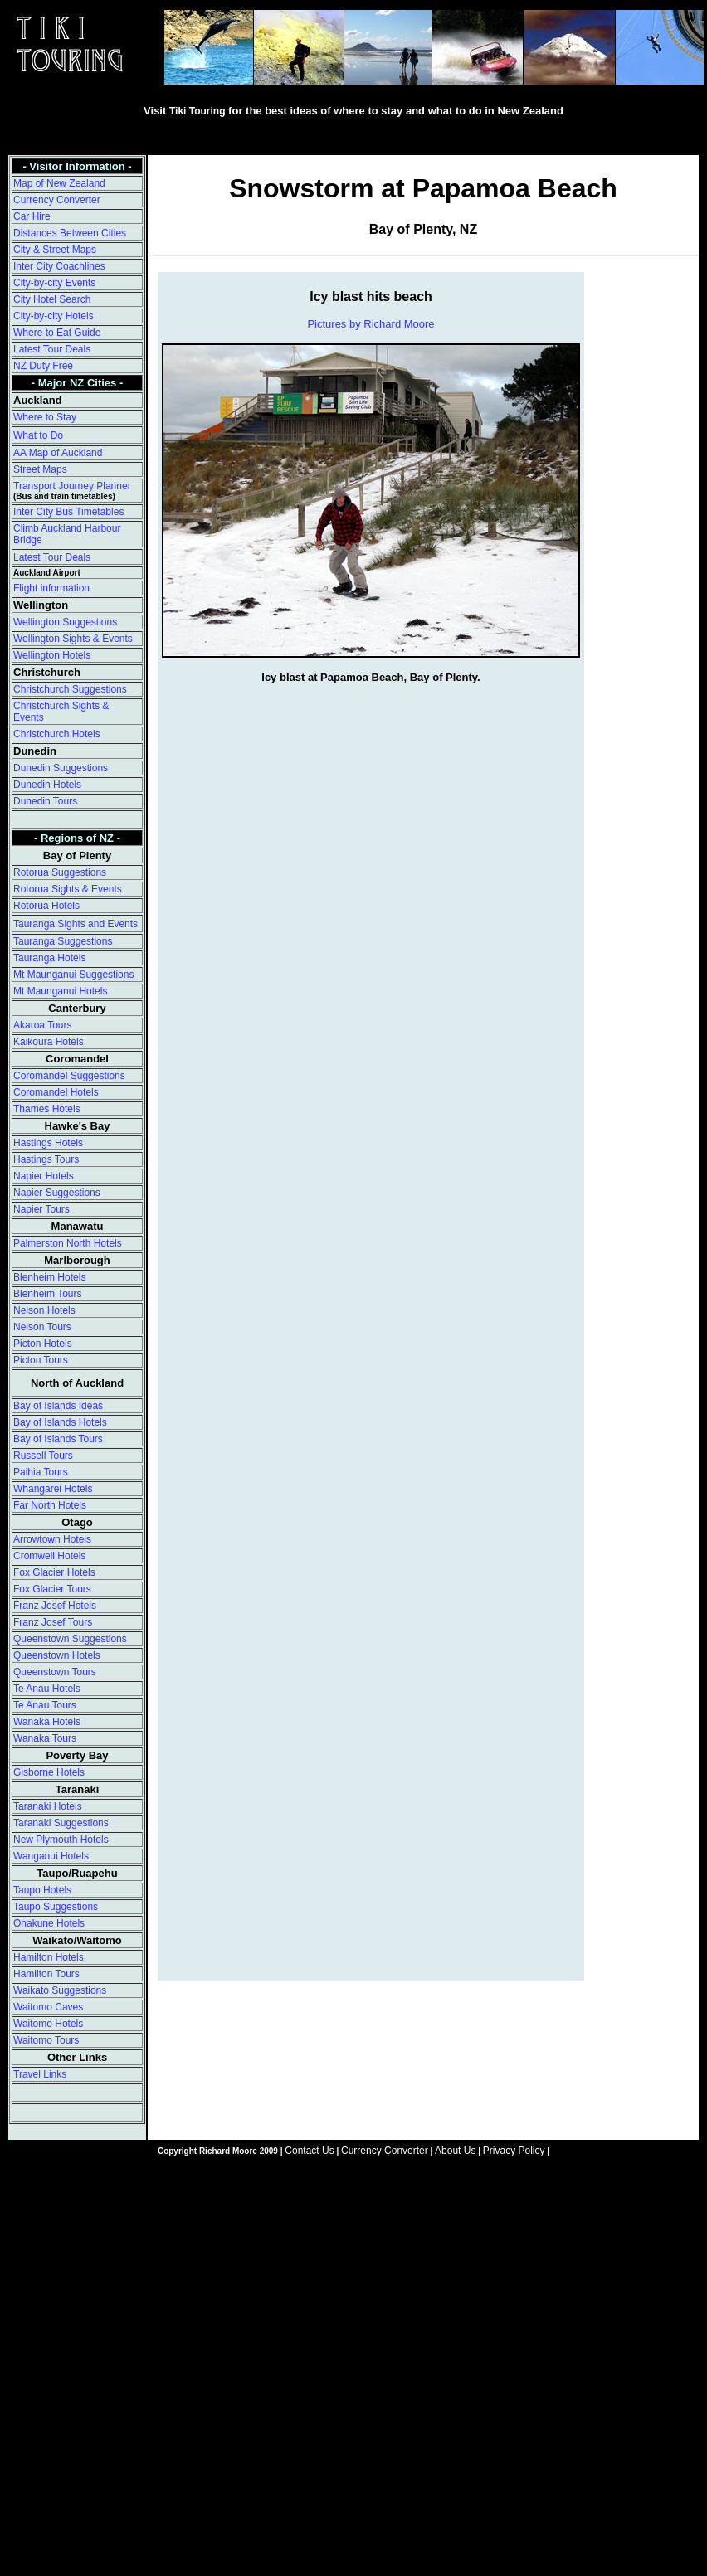 The image size is (707, 2576). Describe the element at coordinates (67, 1243) in the screenshot. I see `Palmerston North Hotels` at that location.